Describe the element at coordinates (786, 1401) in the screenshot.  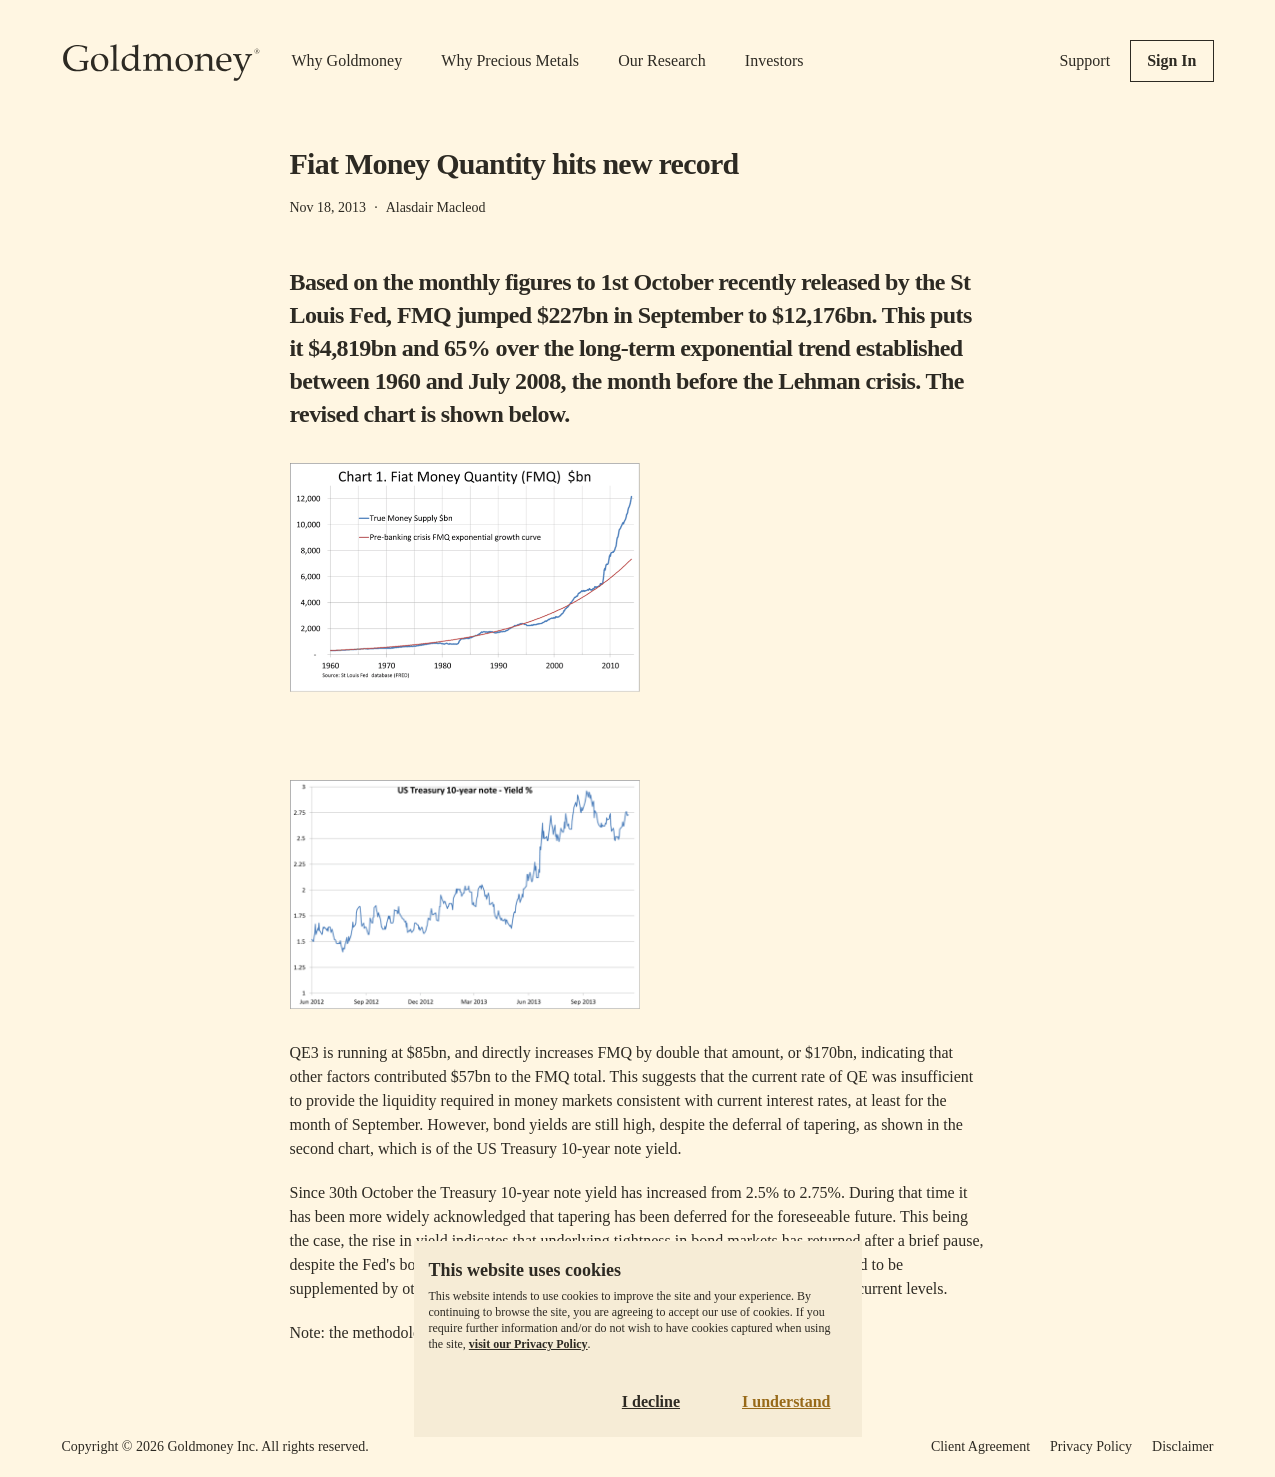
I see `I understand [Accept cookies]` at that location.